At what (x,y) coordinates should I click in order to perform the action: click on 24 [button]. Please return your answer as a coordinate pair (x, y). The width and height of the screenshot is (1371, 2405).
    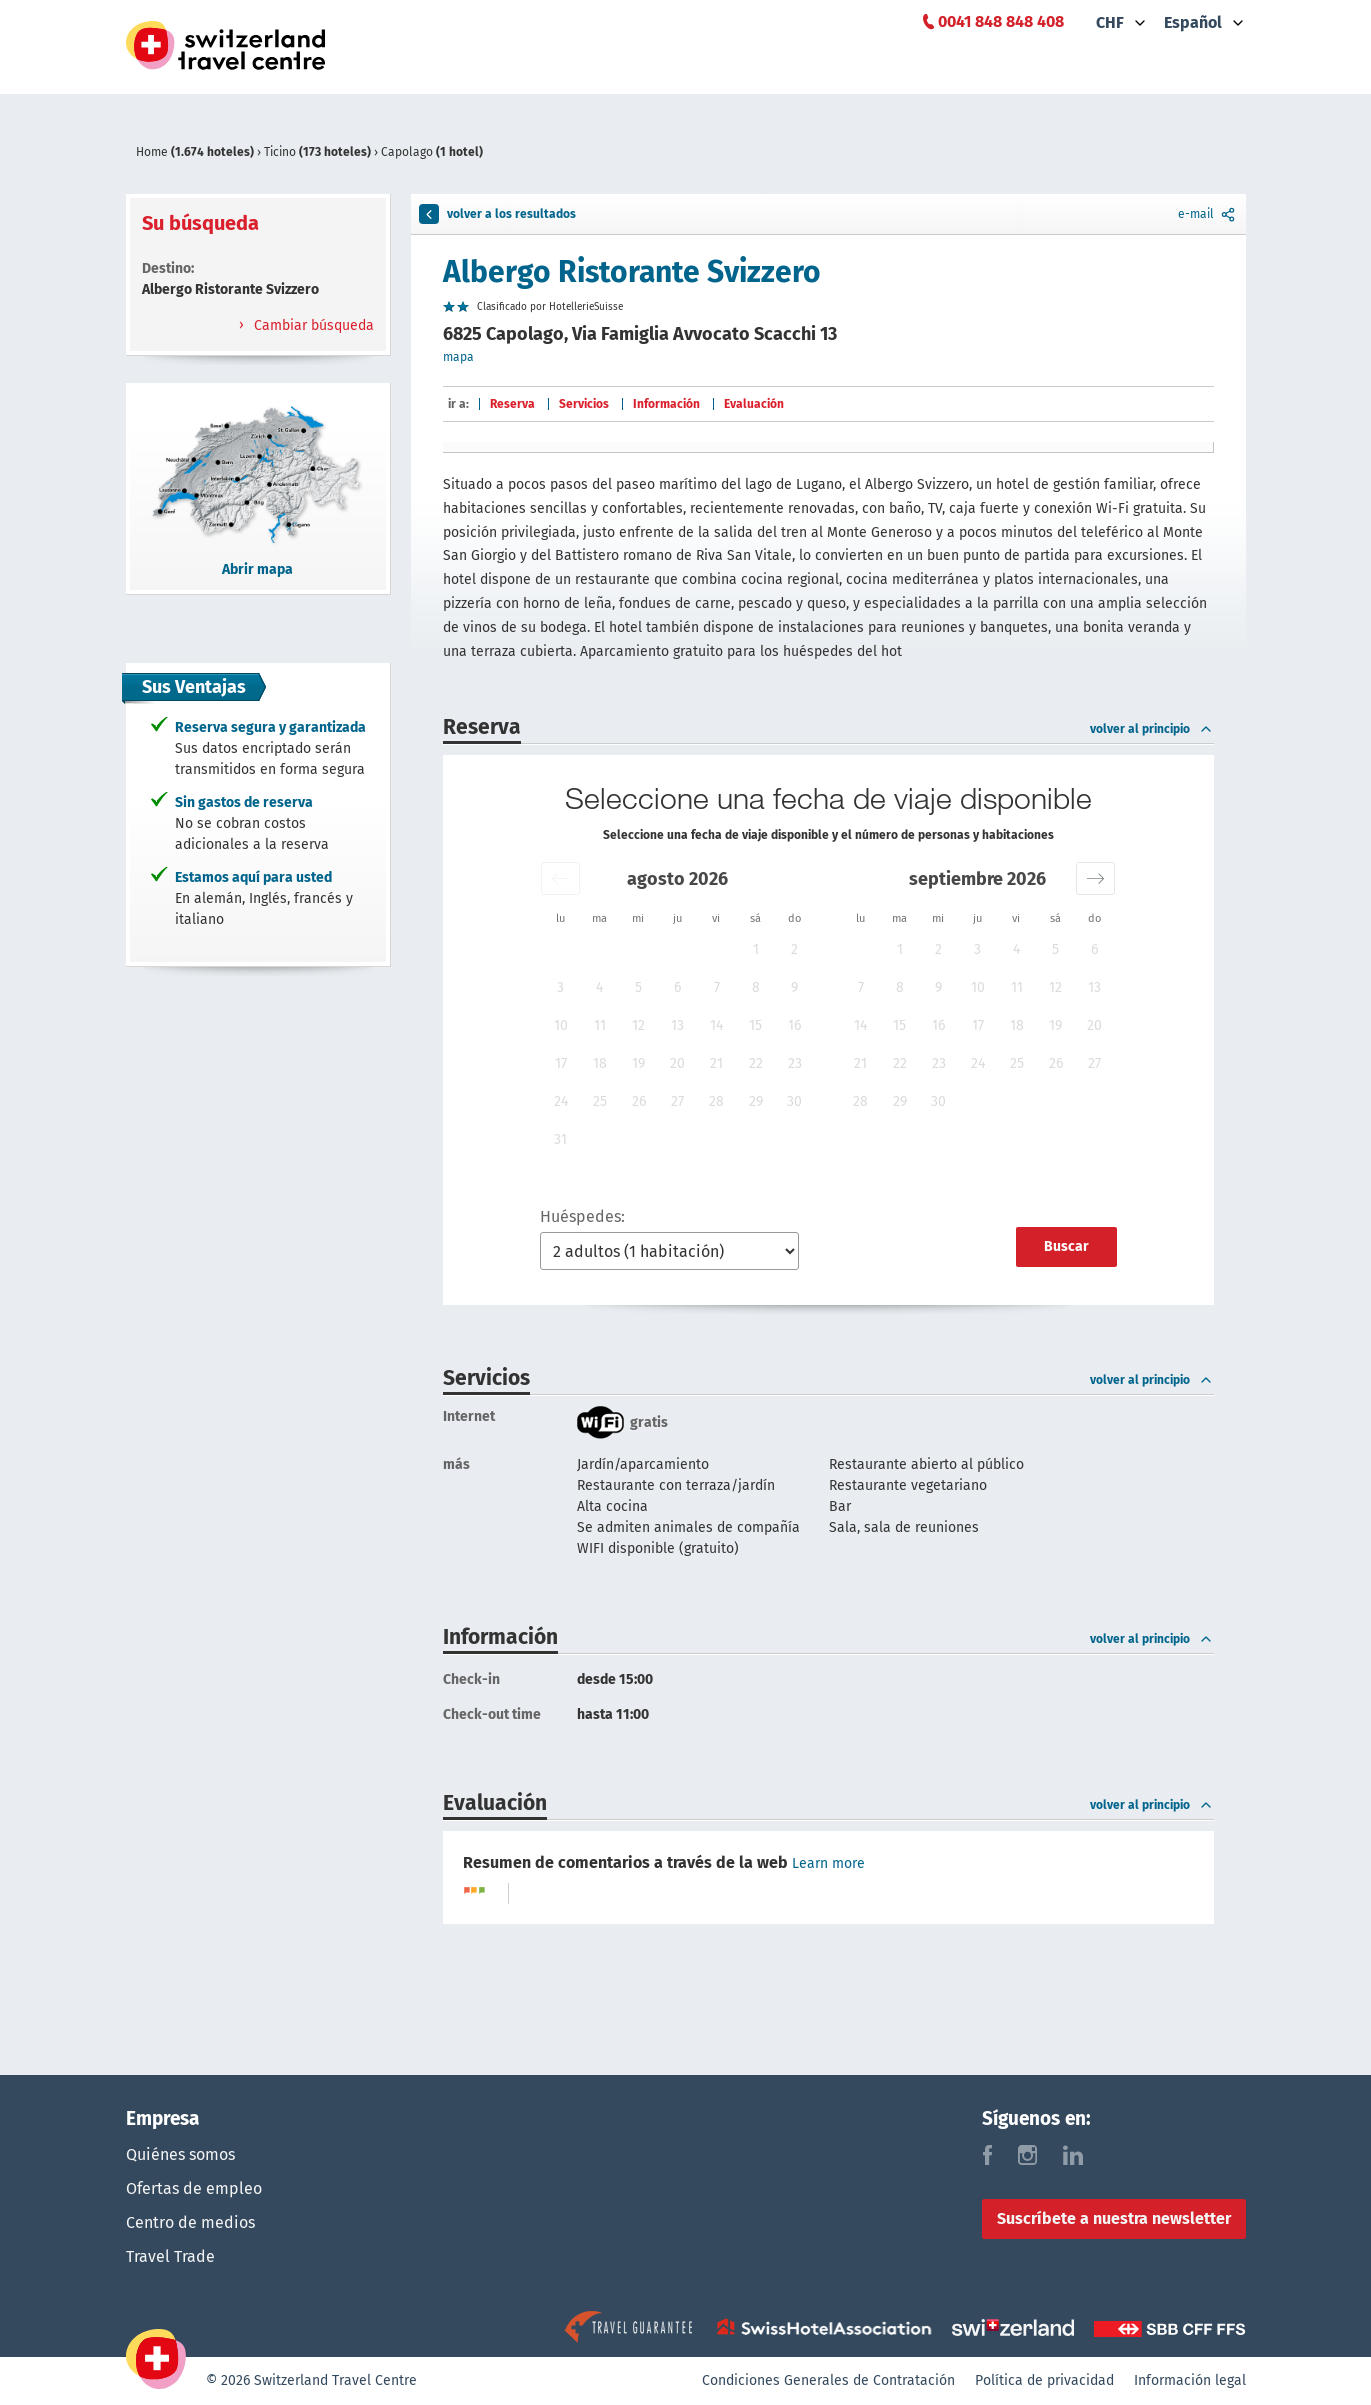
    Looking at the image, I should click on (561, 1101).